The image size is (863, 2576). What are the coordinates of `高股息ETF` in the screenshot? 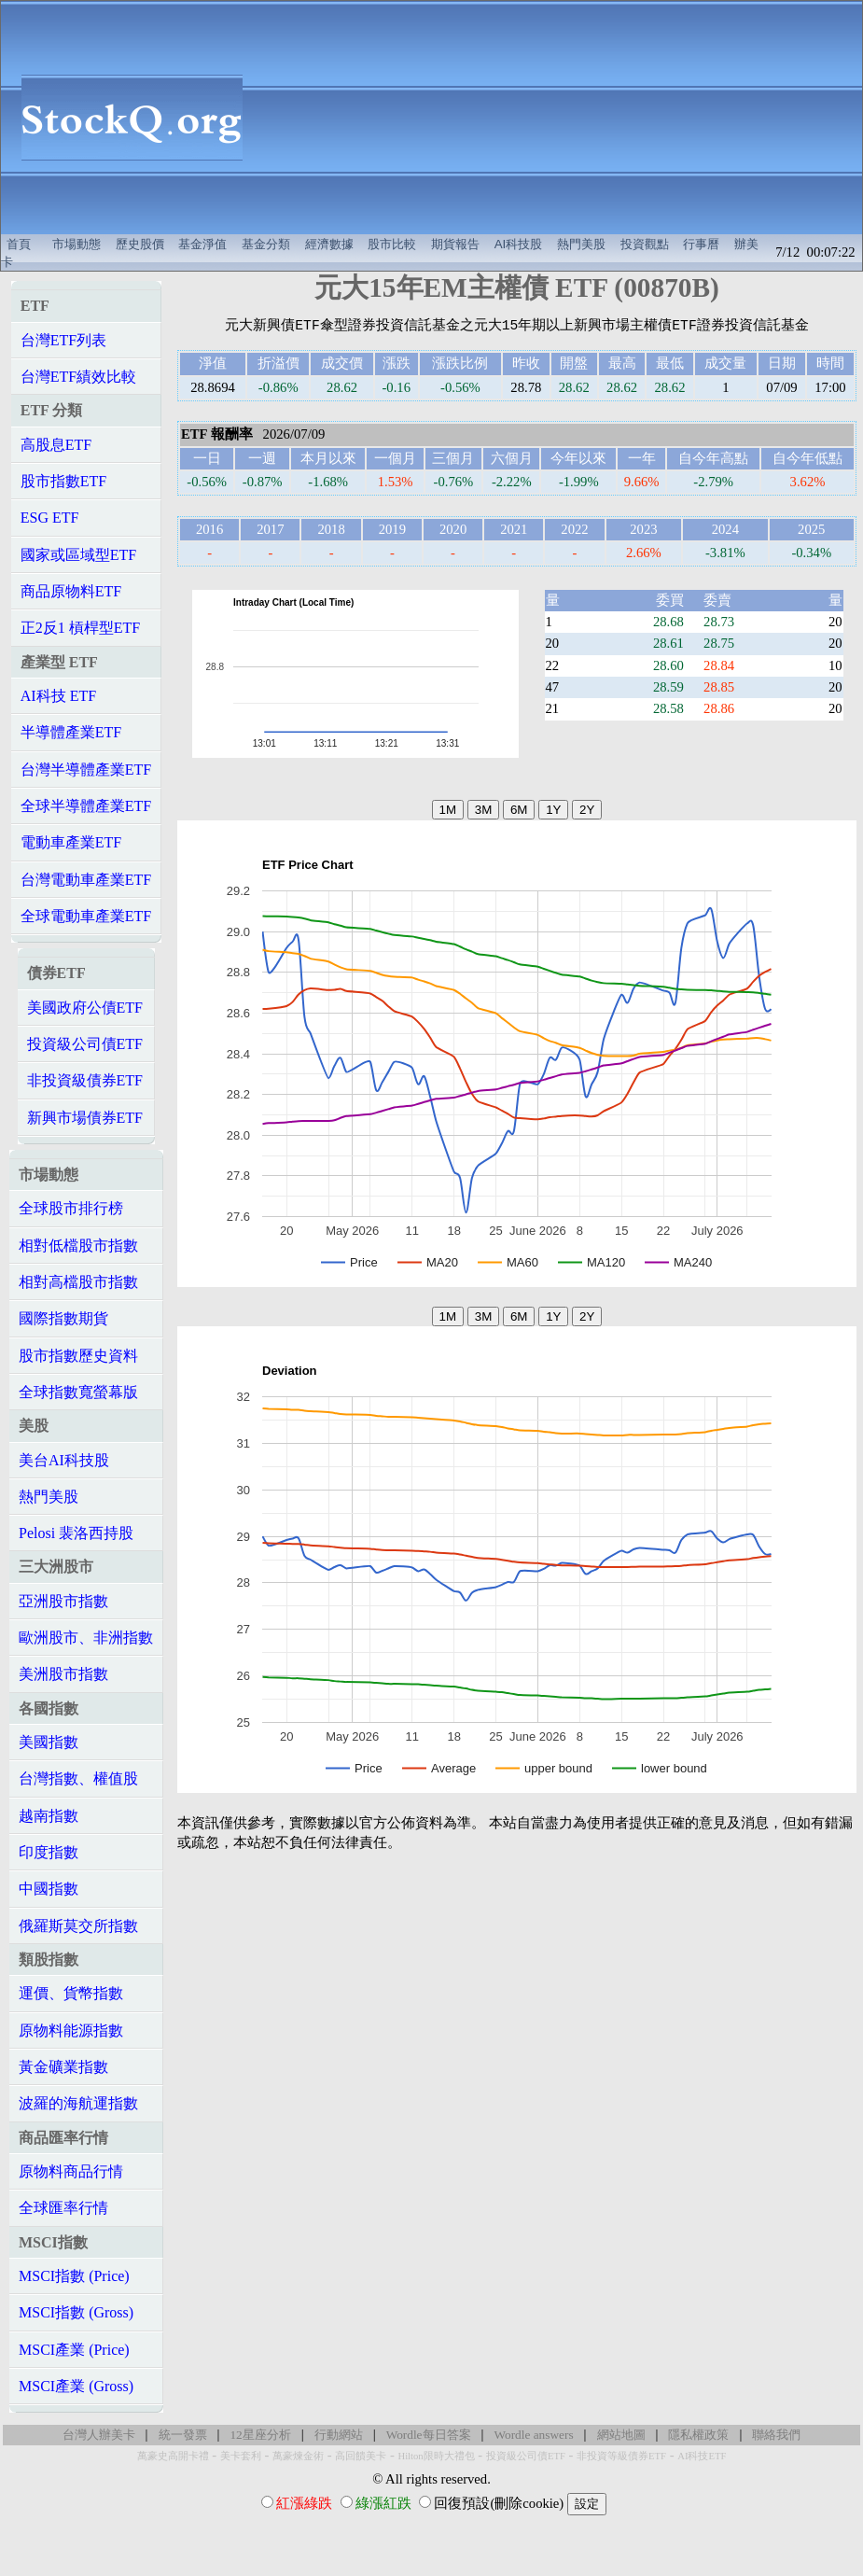 It's located at (56, 445).